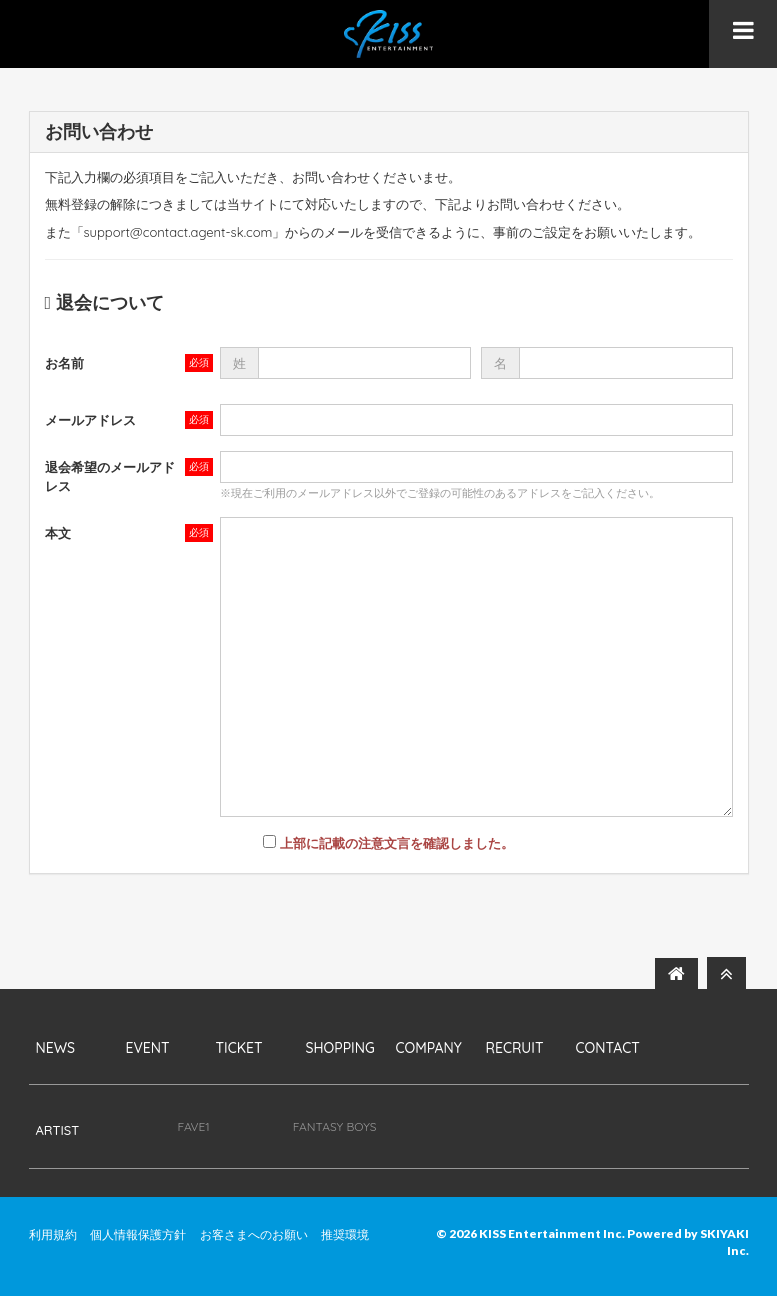 The width and height of the screenshot is (777, 1296). What do you see at coordinates (335, 1126) in the screenshot?
I see `FANTASY BOYS` at bounding box center [335, 1126].